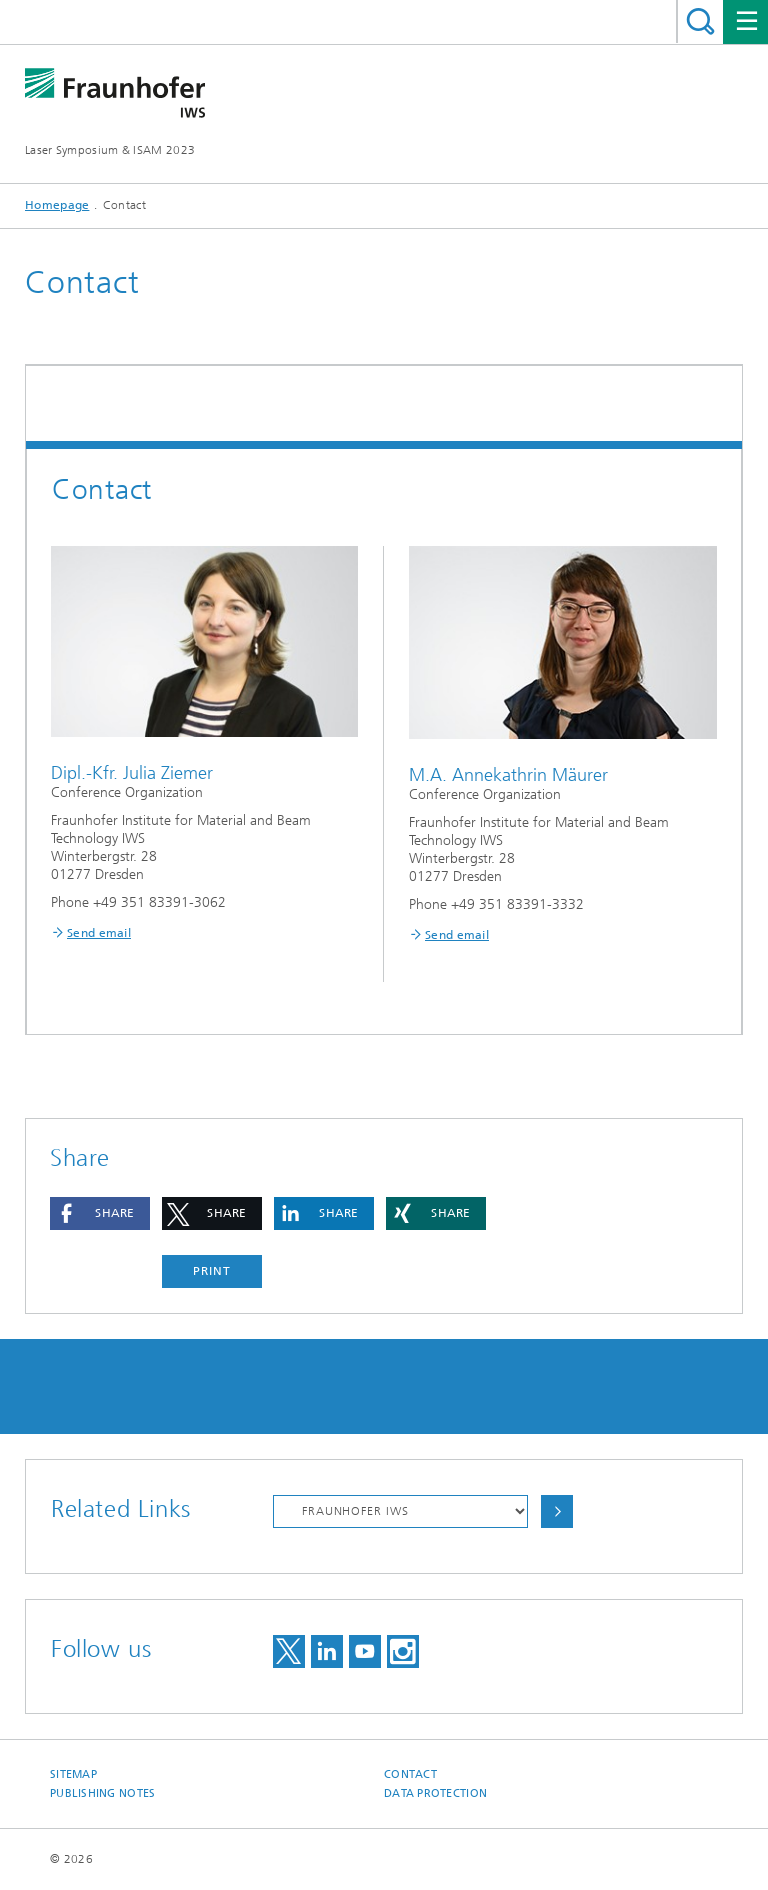  What do you see at coordinates (410, 1774) in the screenshot?
I see `Contact` at bounding box center [410, 1774].